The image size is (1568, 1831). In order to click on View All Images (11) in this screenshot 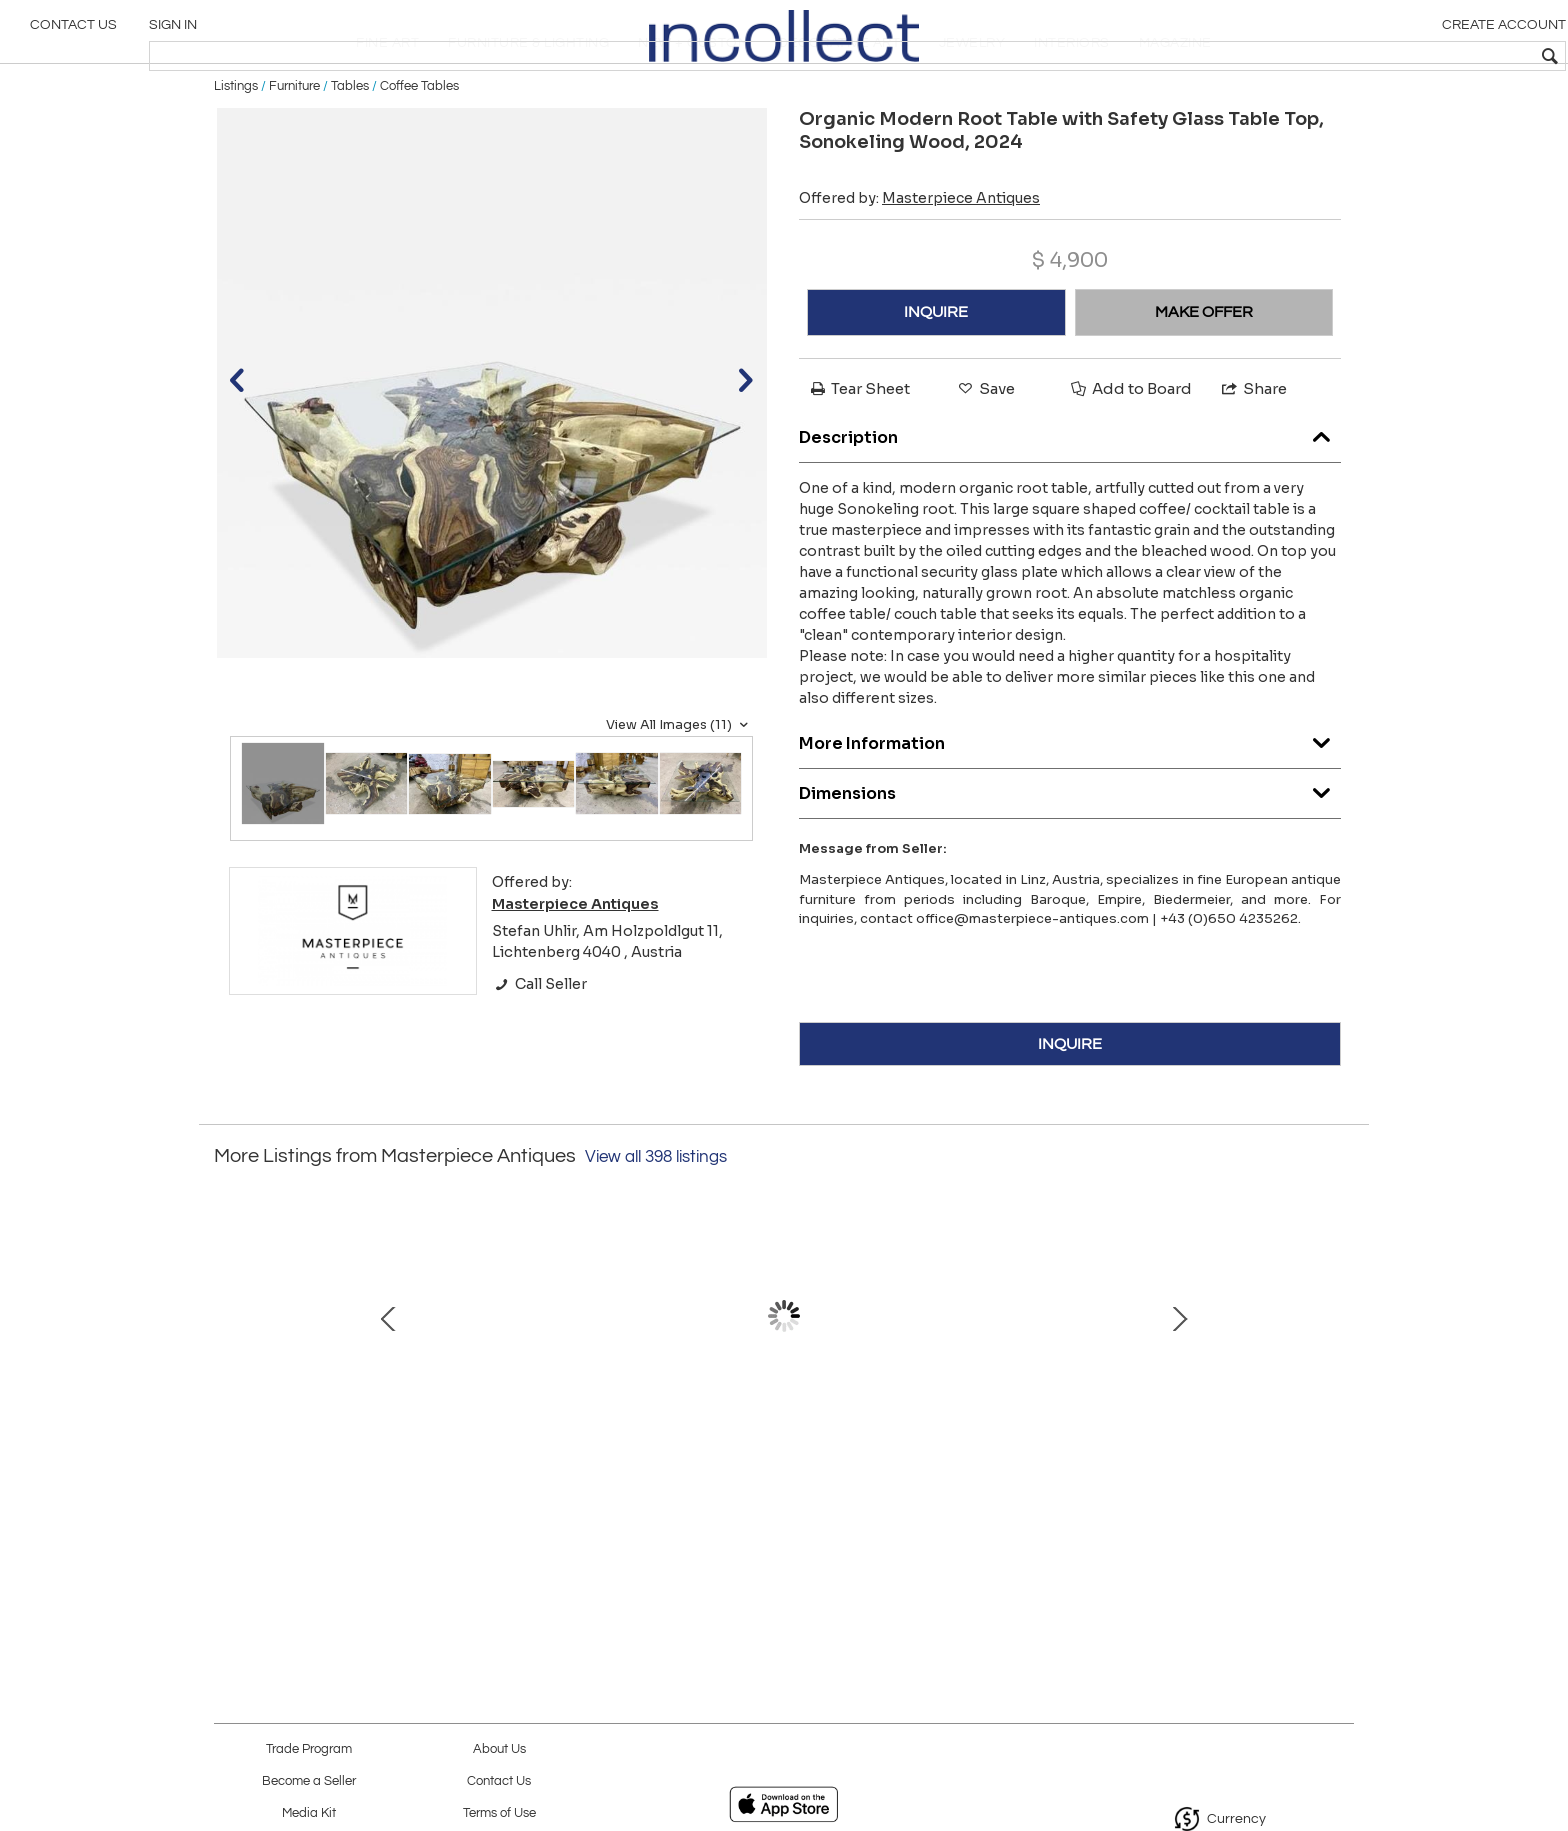, I will do `click(679, 791)`.